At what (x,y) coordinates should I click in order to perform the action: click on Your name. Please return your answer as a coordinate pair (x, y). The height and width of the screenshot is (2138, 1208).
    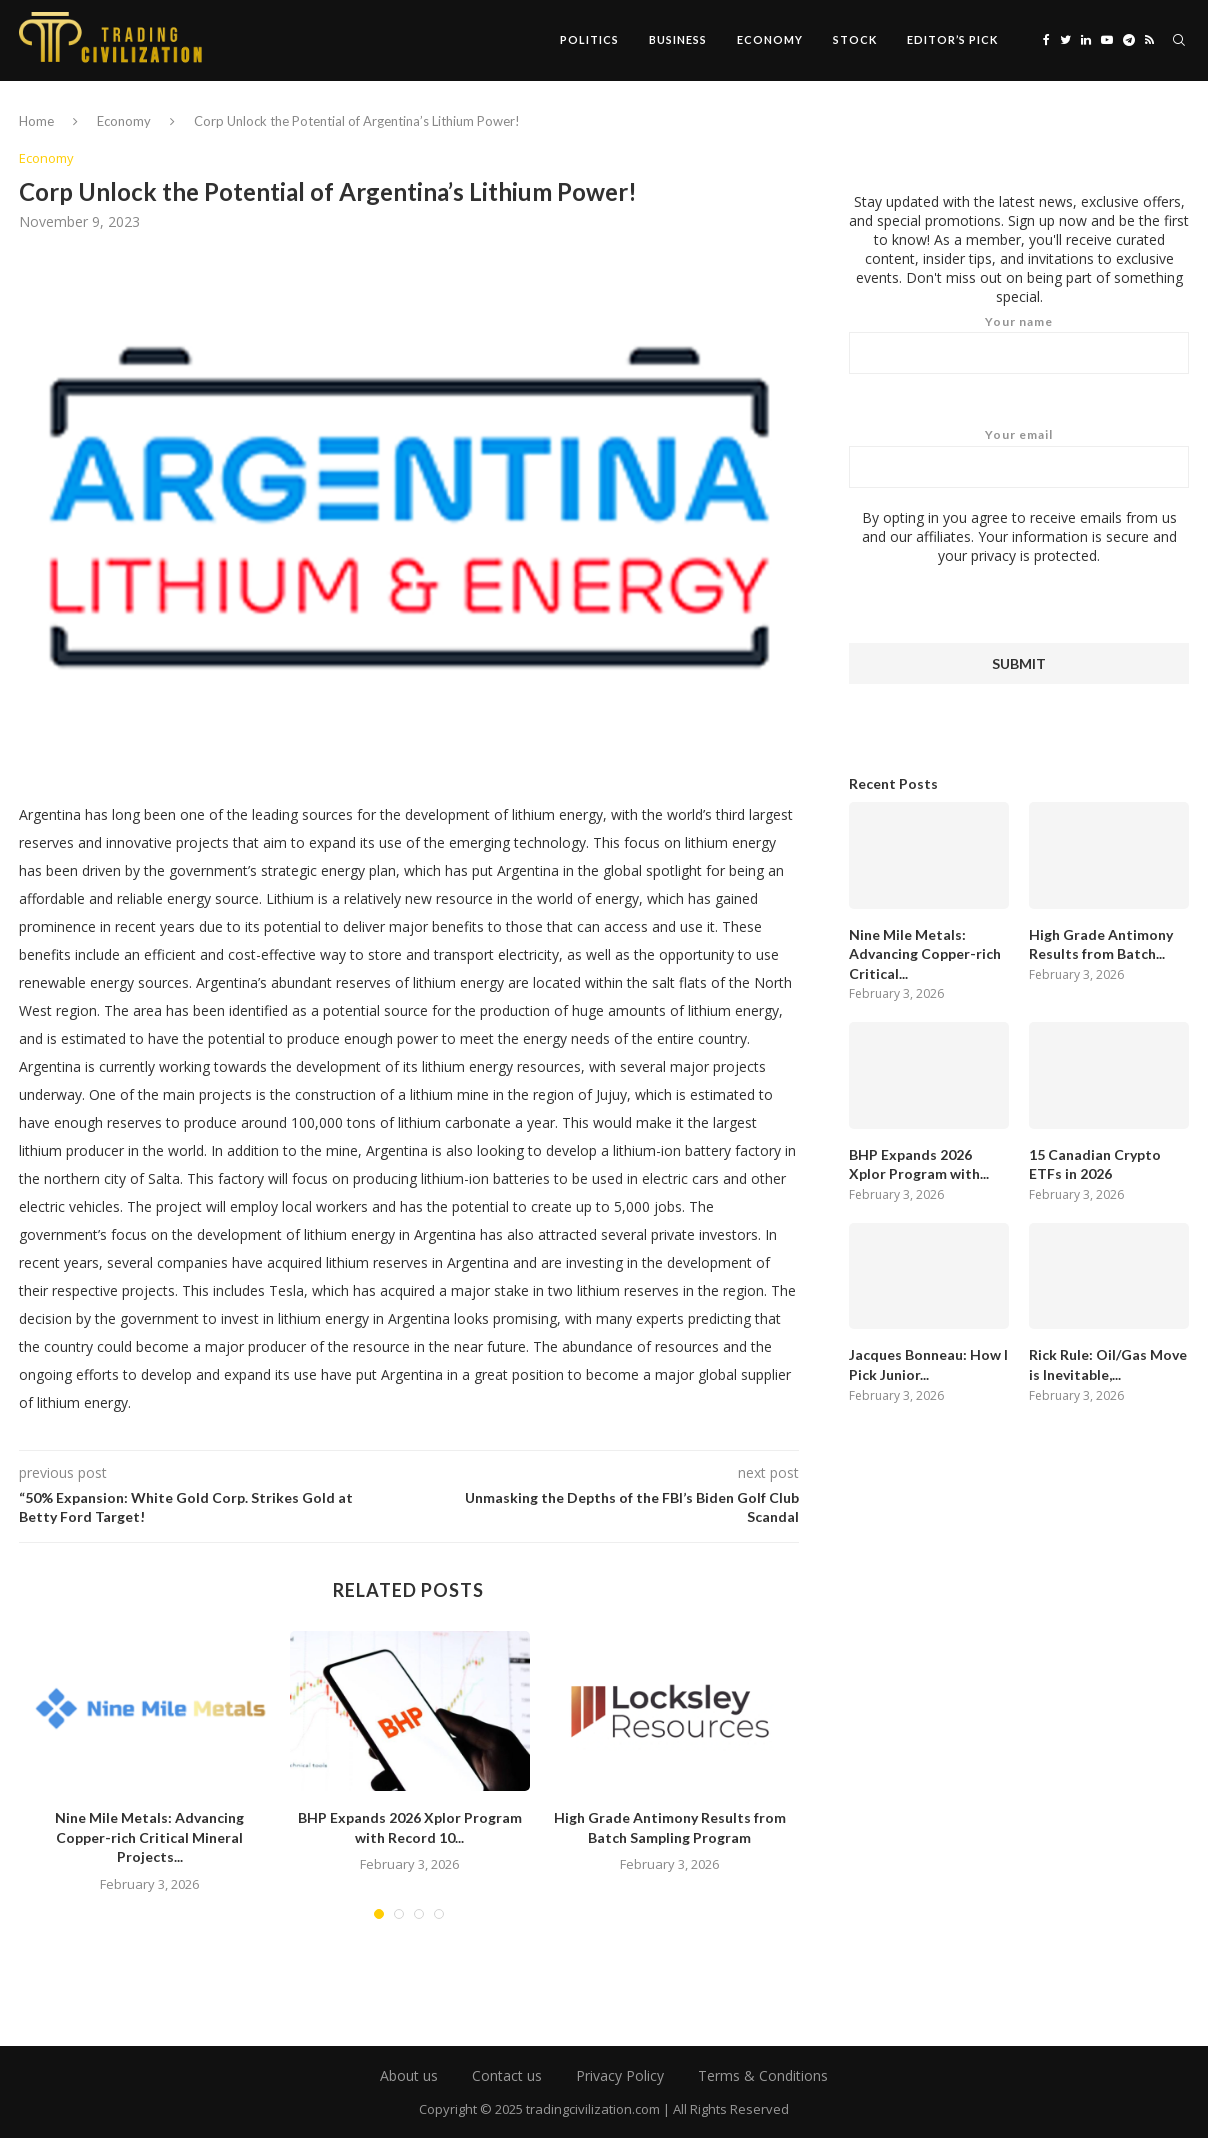
    Looking at the image, I should click on (1019, 343).